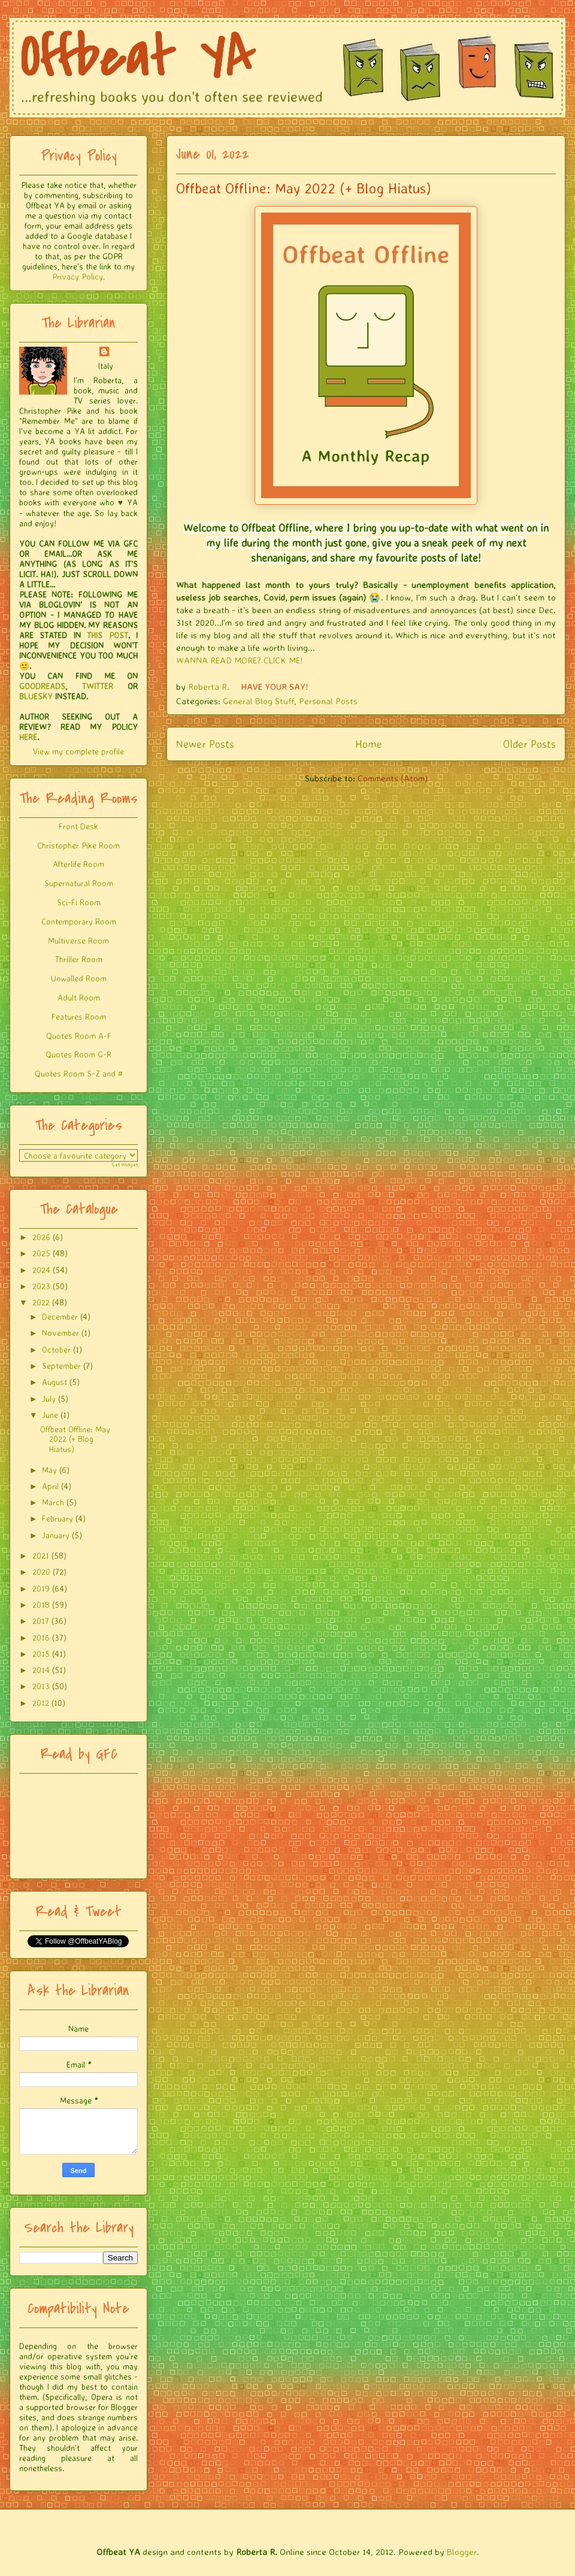  What do you see at coordinates (274, 686) in the screenshot?
I see `HAVE YOUR SAY!` at bounding box center [274, 686].